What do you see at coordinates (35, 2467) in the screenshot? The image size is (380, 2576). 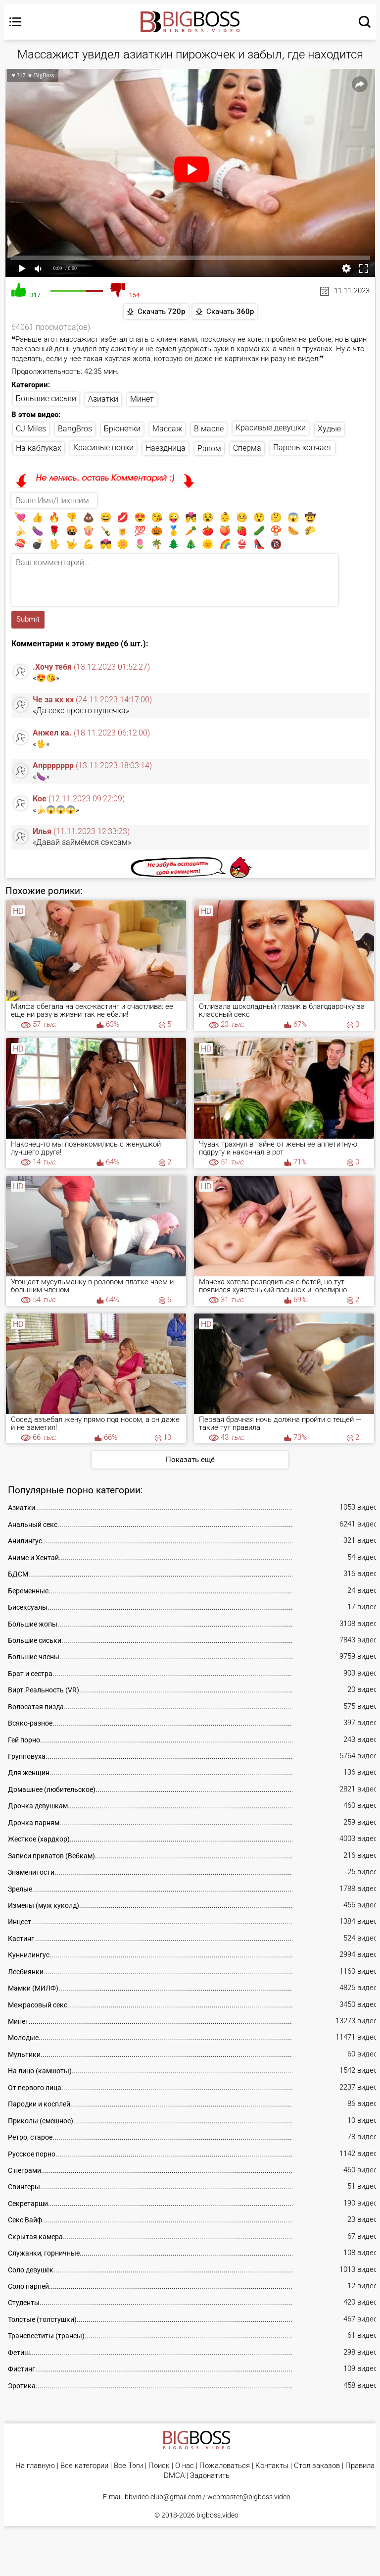 I see `На главную` at bounding box center [35, 2467].